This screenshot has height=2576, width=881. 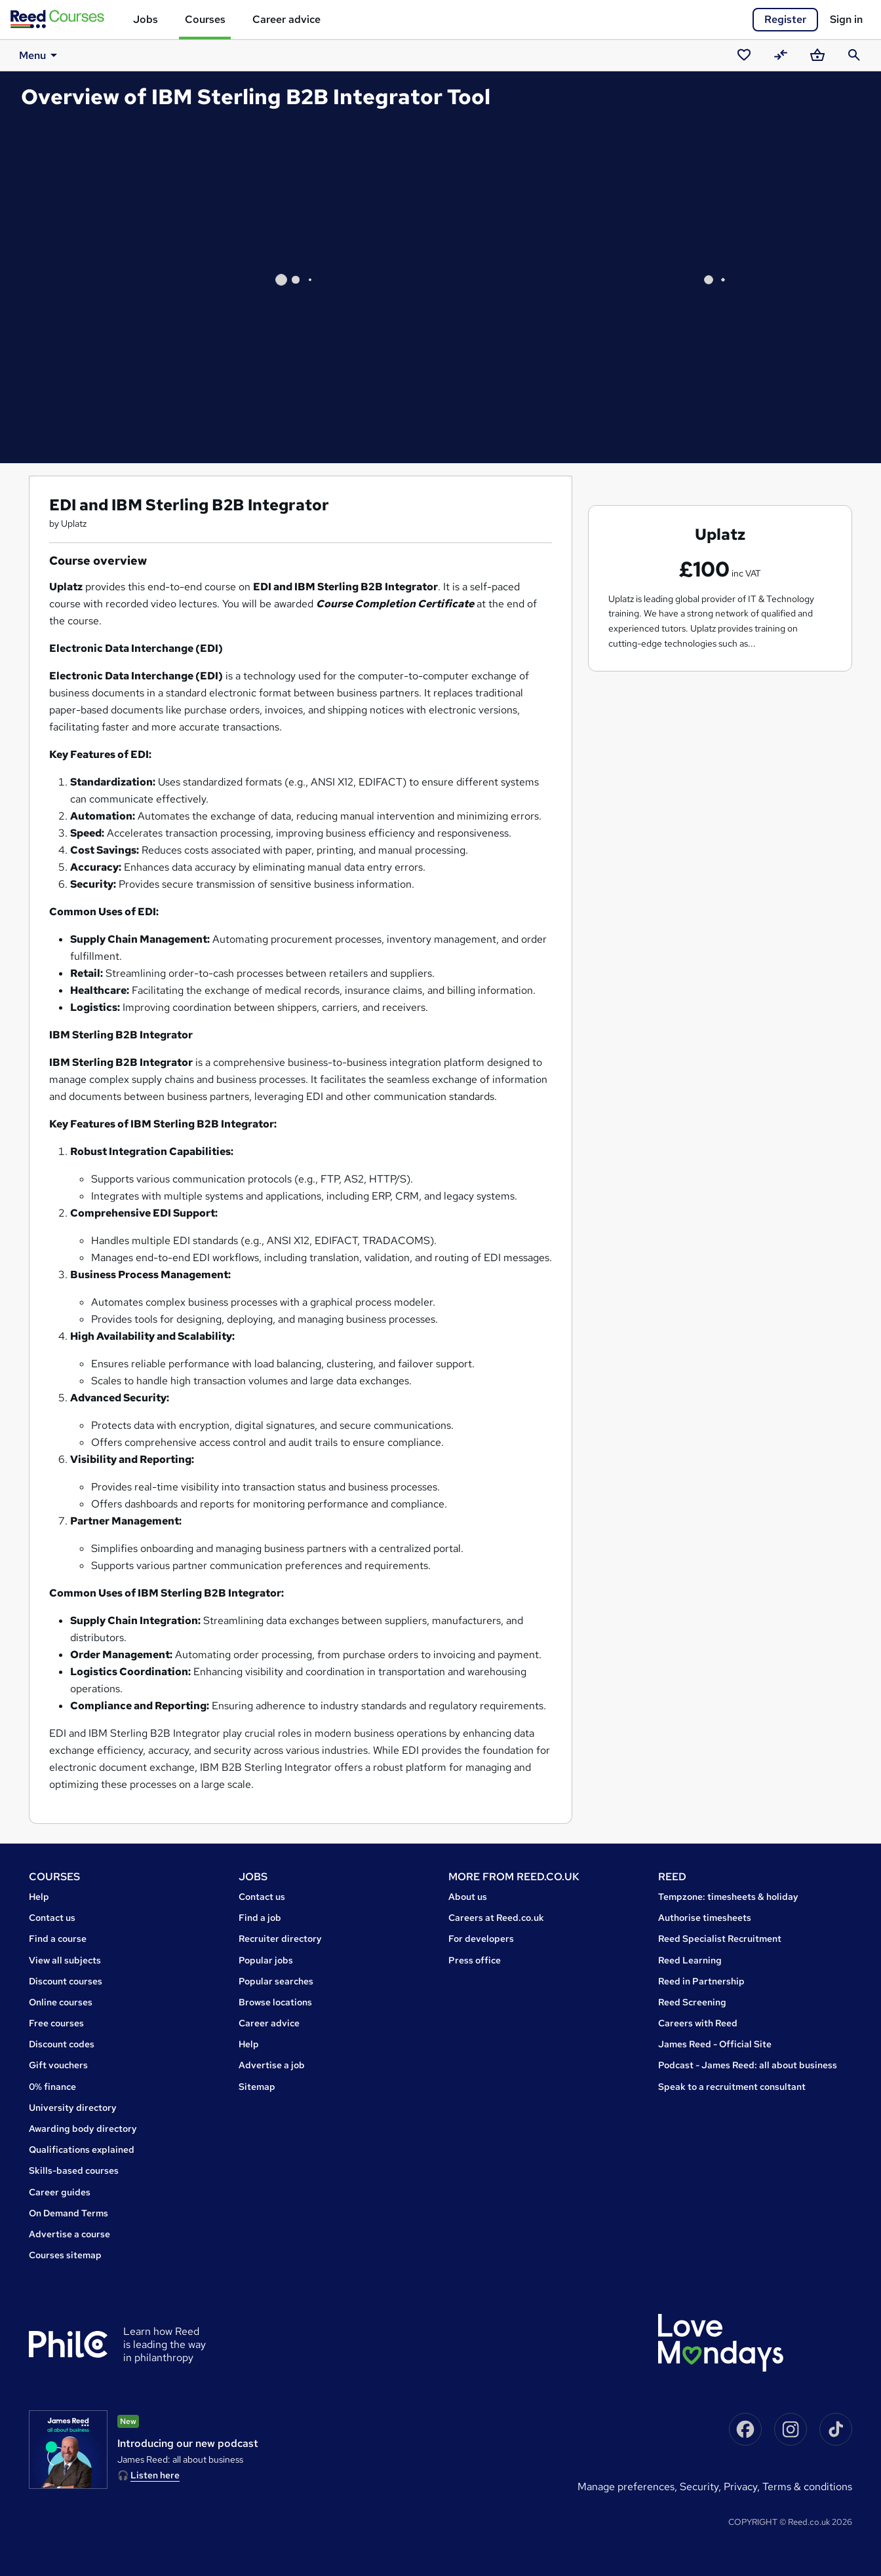 I want to click on Menu [button], so click(x=31, y=55).